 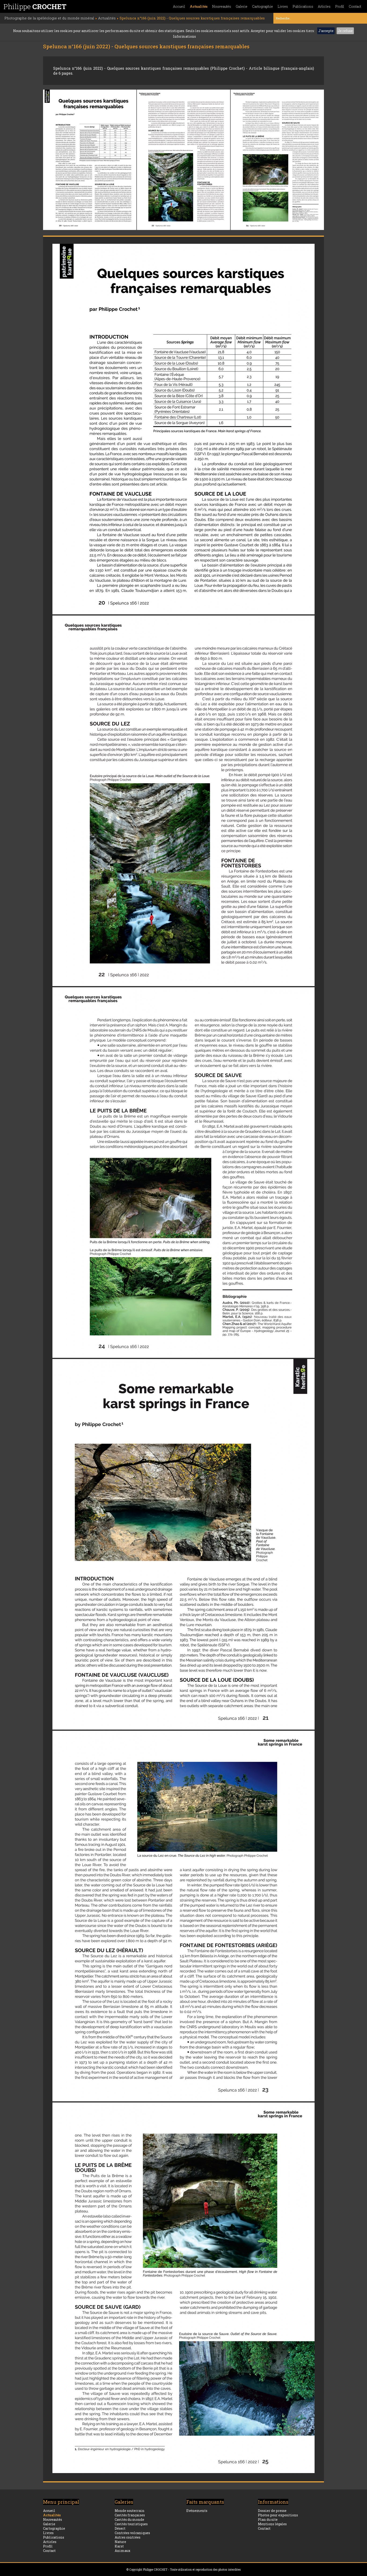 I want to click on Photos pour expositions, so click(x=278, y=2515).